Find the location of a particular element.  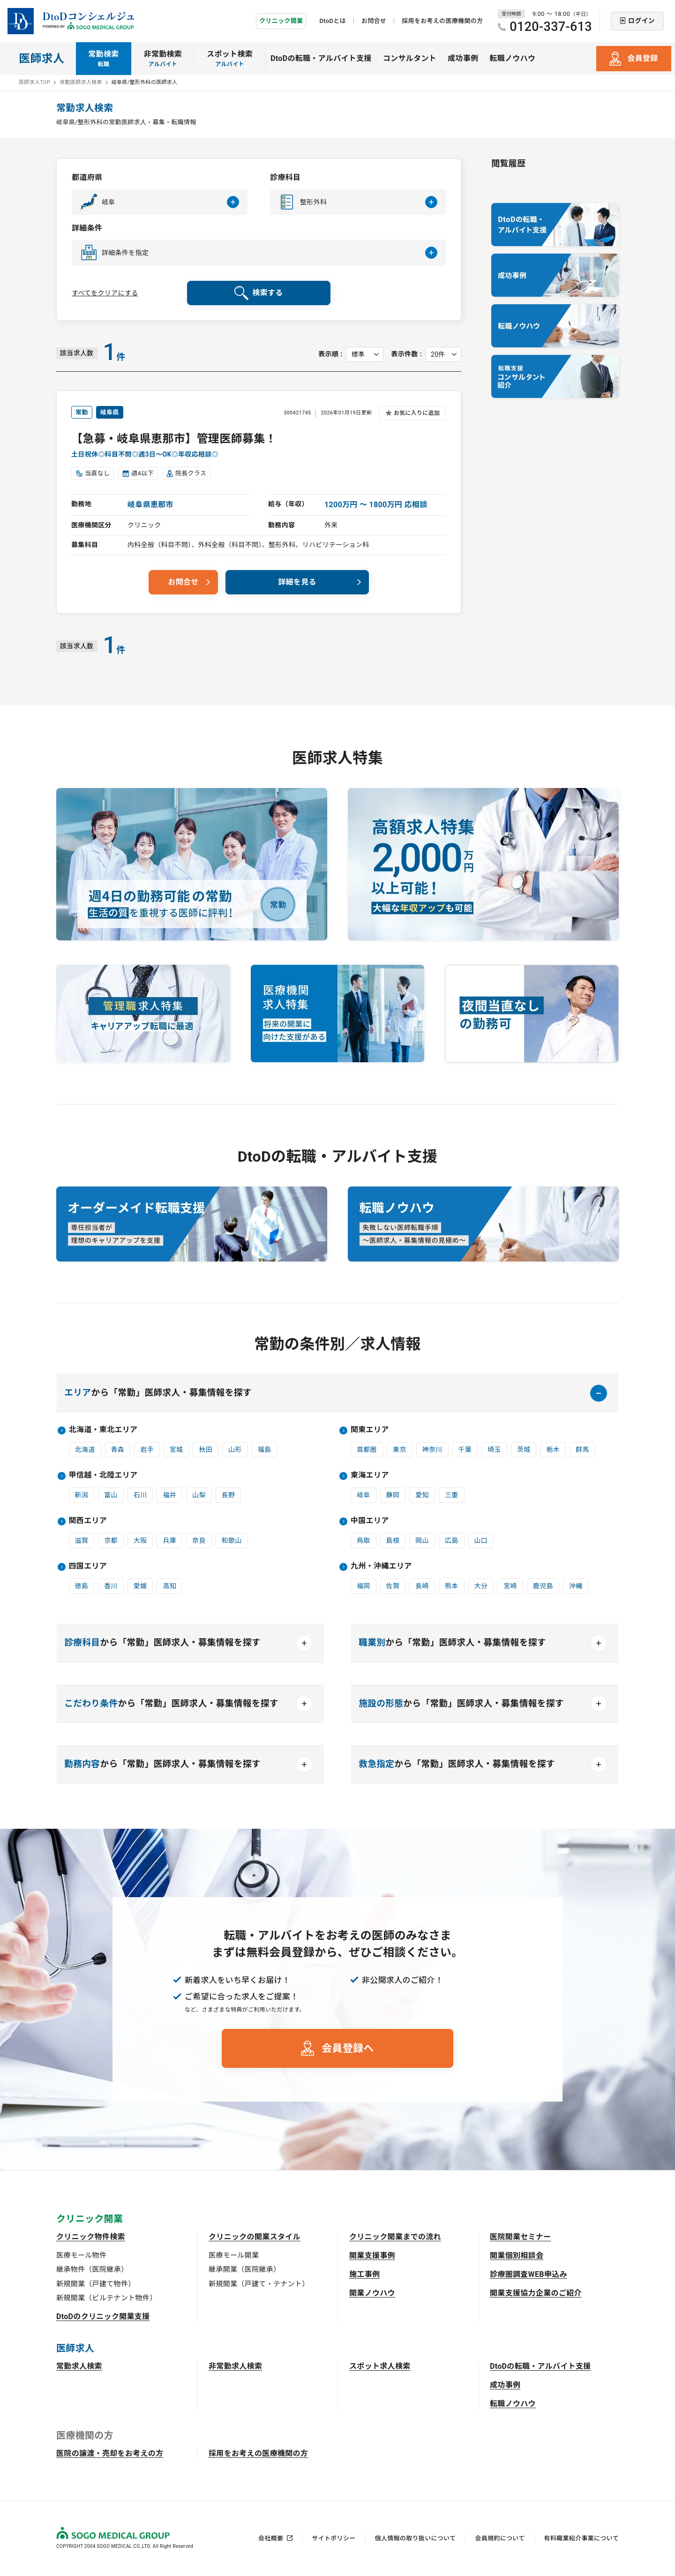

四国エリア is located at coordinates (88, 1566).